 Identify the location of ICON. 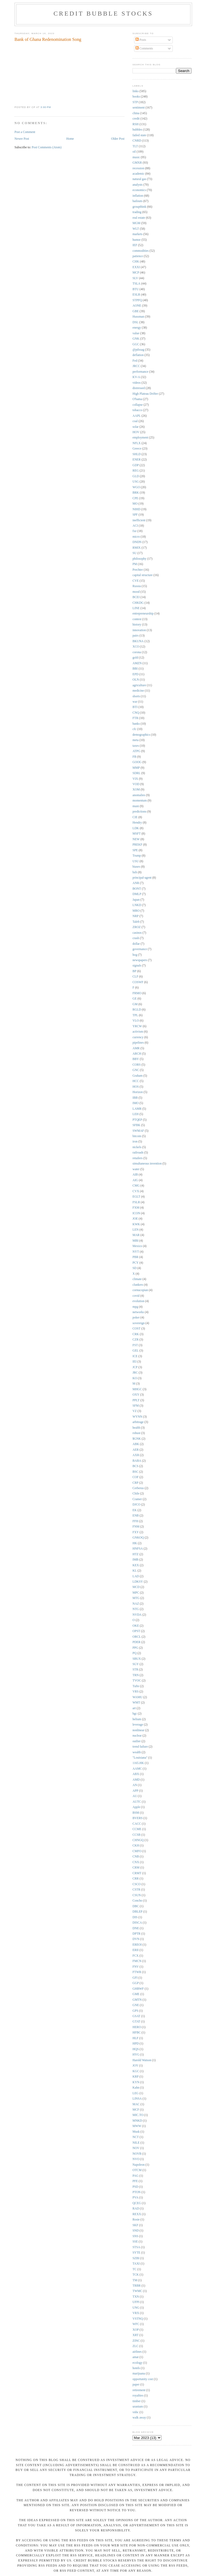
(136, 1213).